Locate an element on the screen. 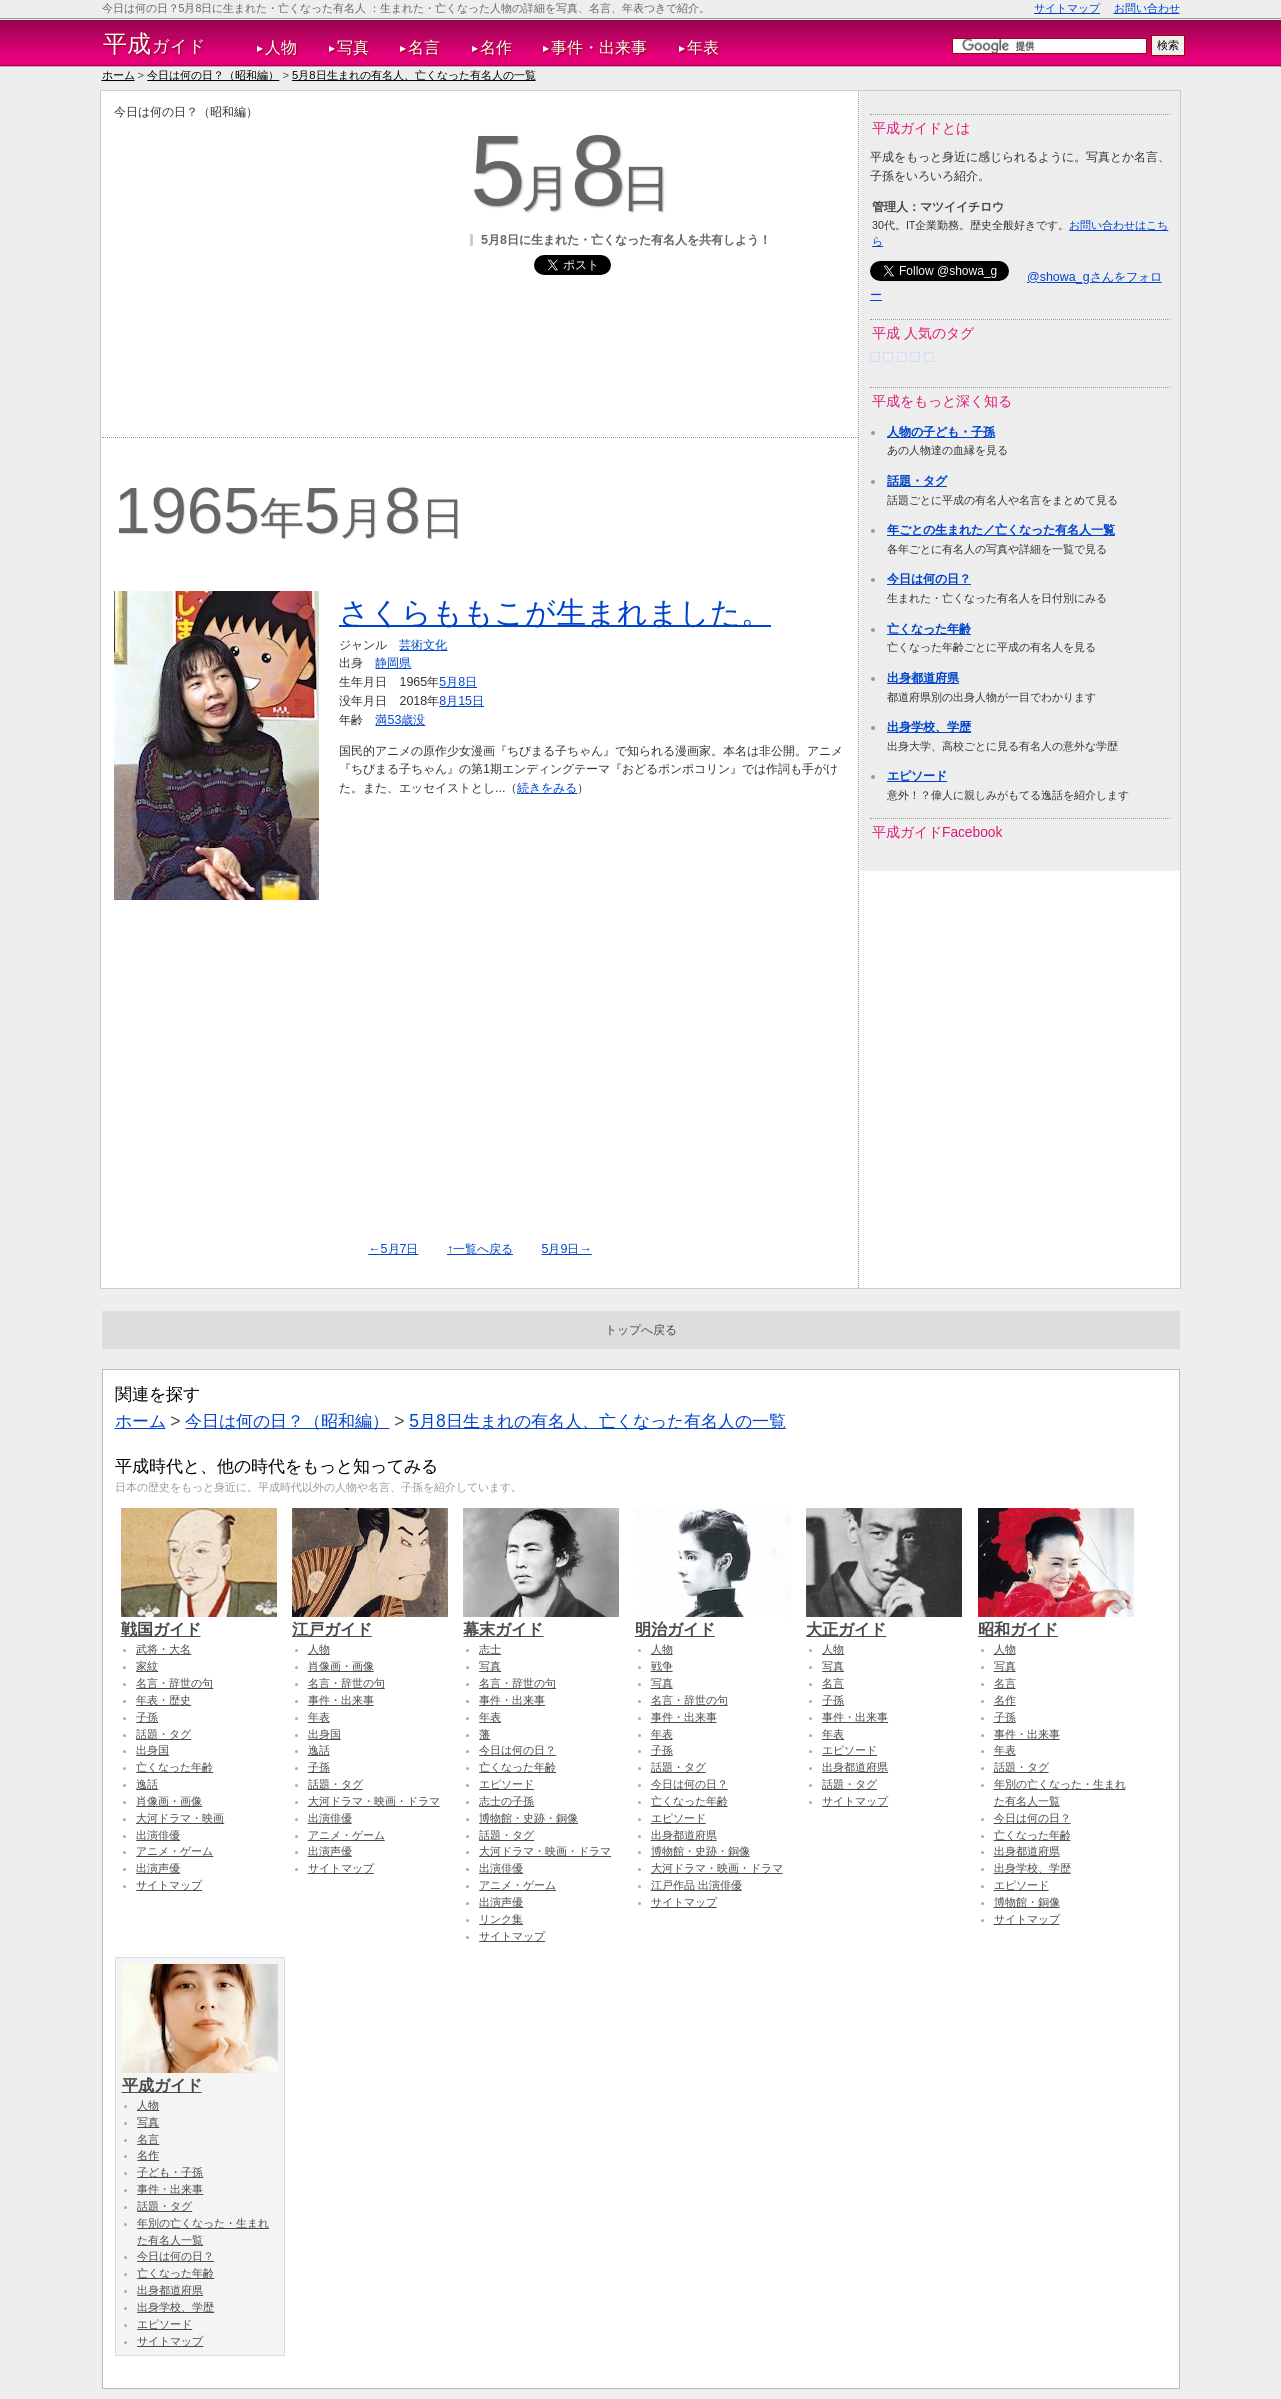  江戸ガイド is located at coordinates (370, 1620).